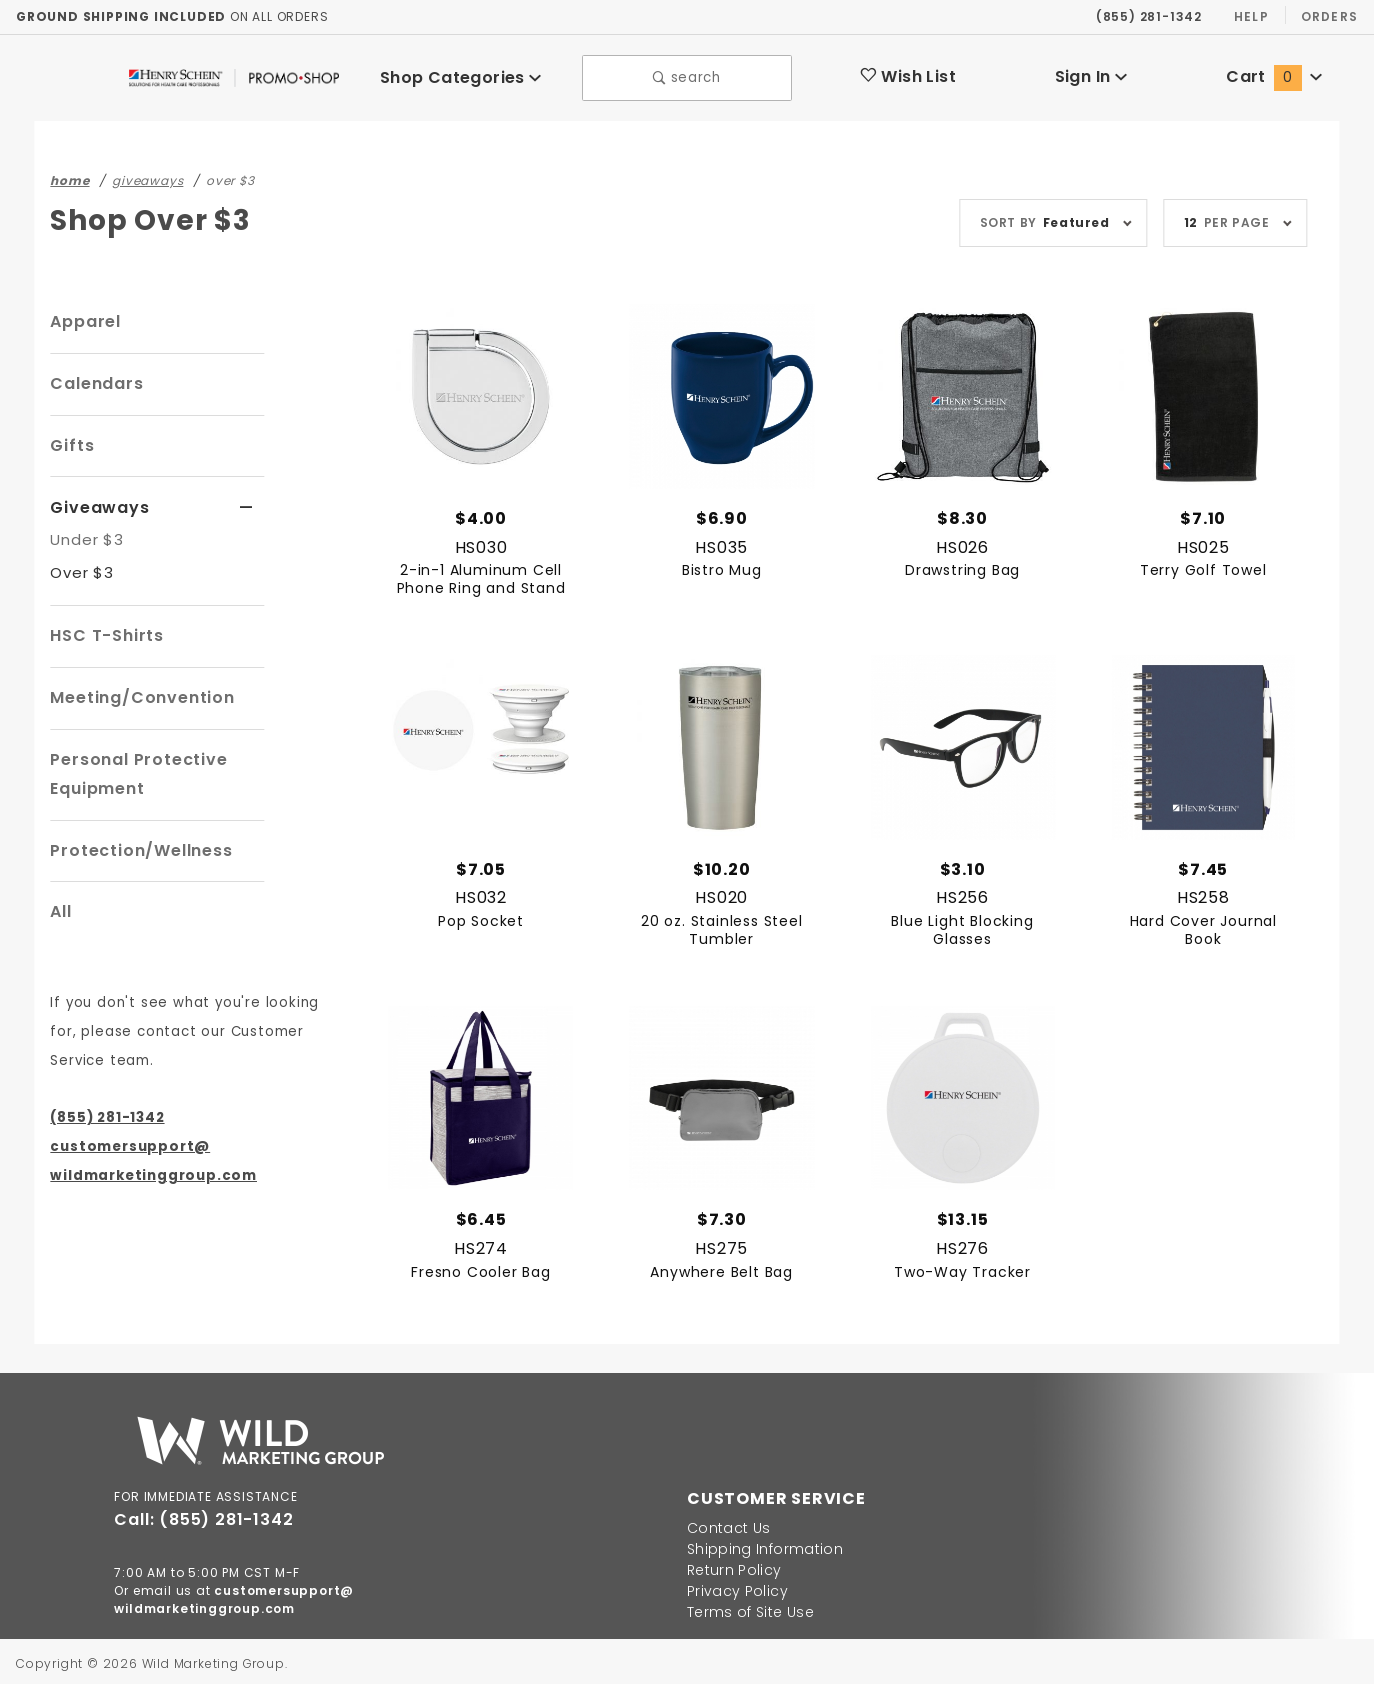 This screenshot has height=1684, width=1374. Describe the element at coordinates (79, 566) in the screenshot. I see `Over $3` at that location.